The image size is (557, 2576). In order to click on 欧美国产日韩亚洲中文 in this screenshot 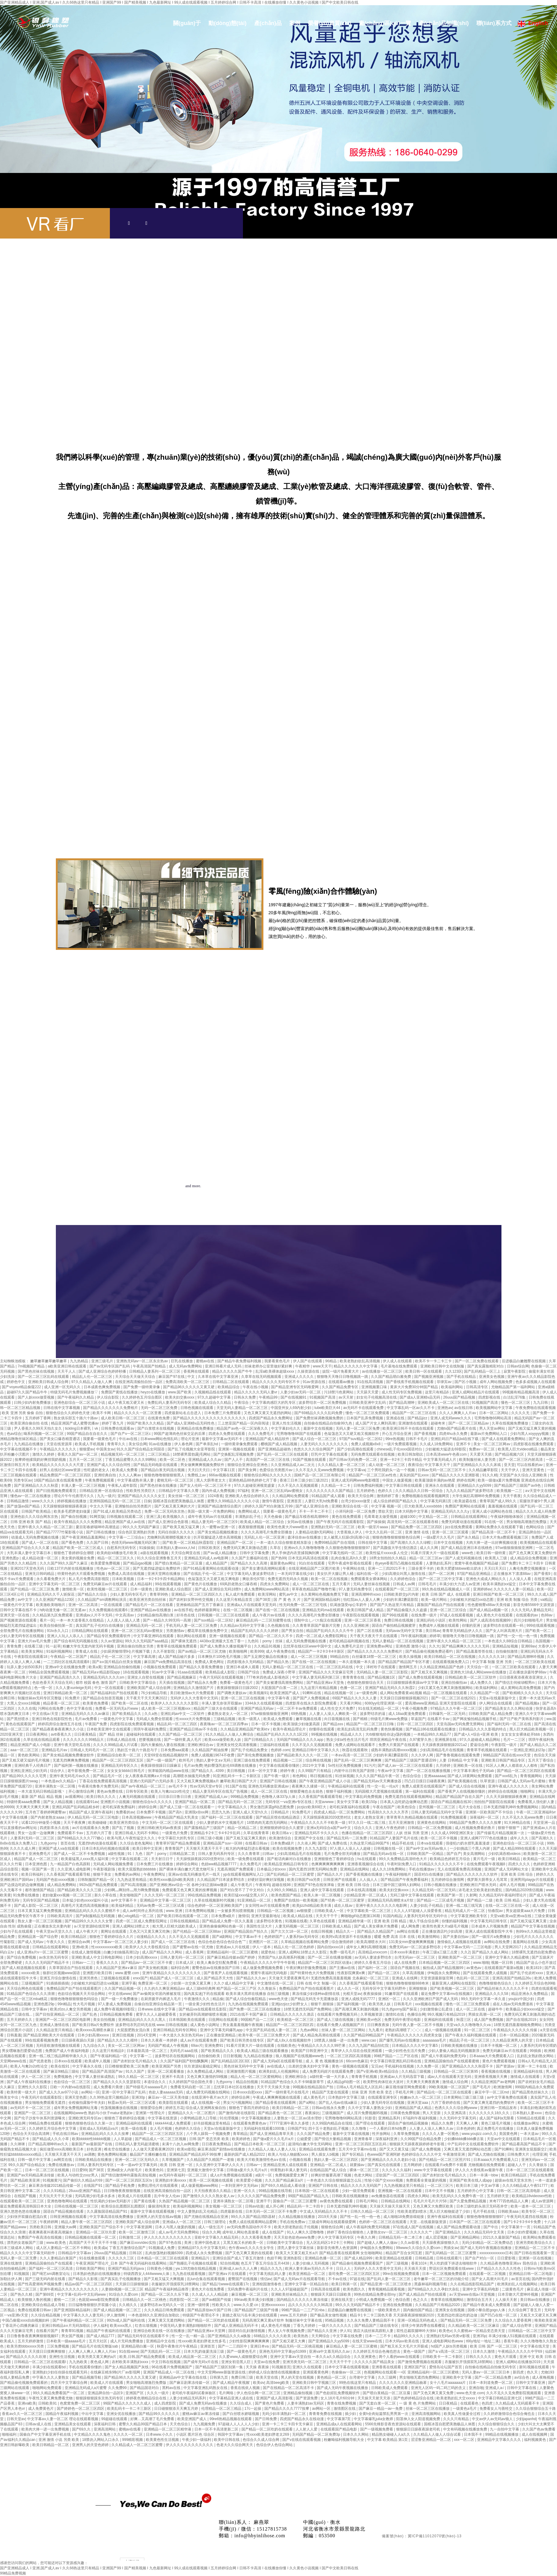, I will do `click(310, 2051)`.